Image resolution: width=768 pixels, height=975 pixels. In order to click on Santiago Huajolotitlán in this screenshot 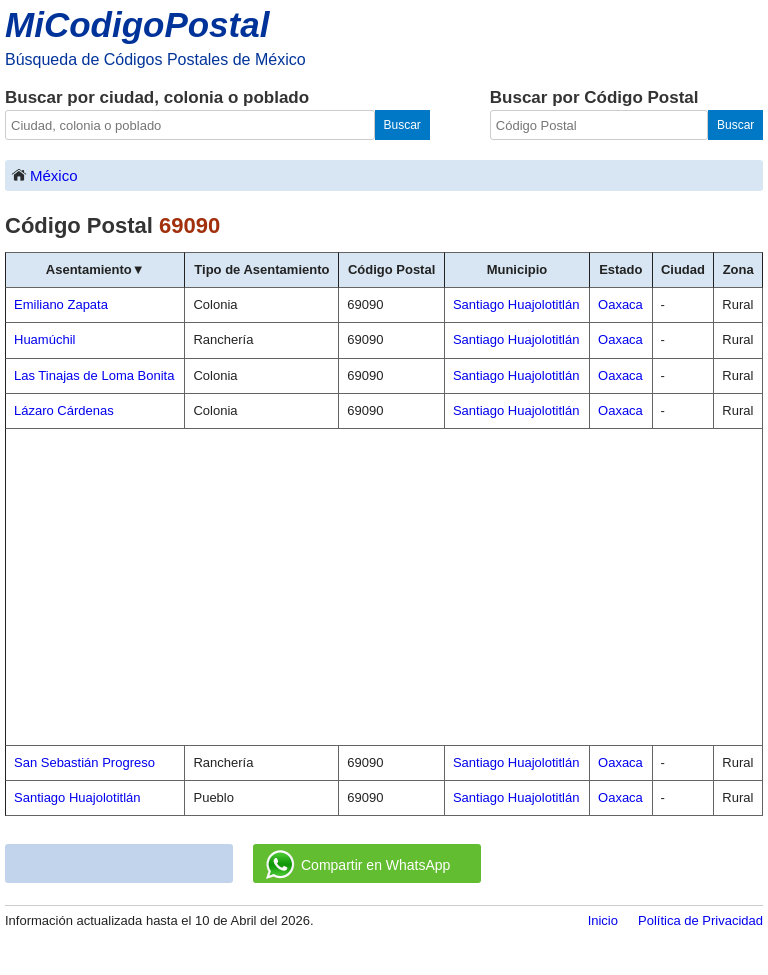, I will do `click(77, 797)`.